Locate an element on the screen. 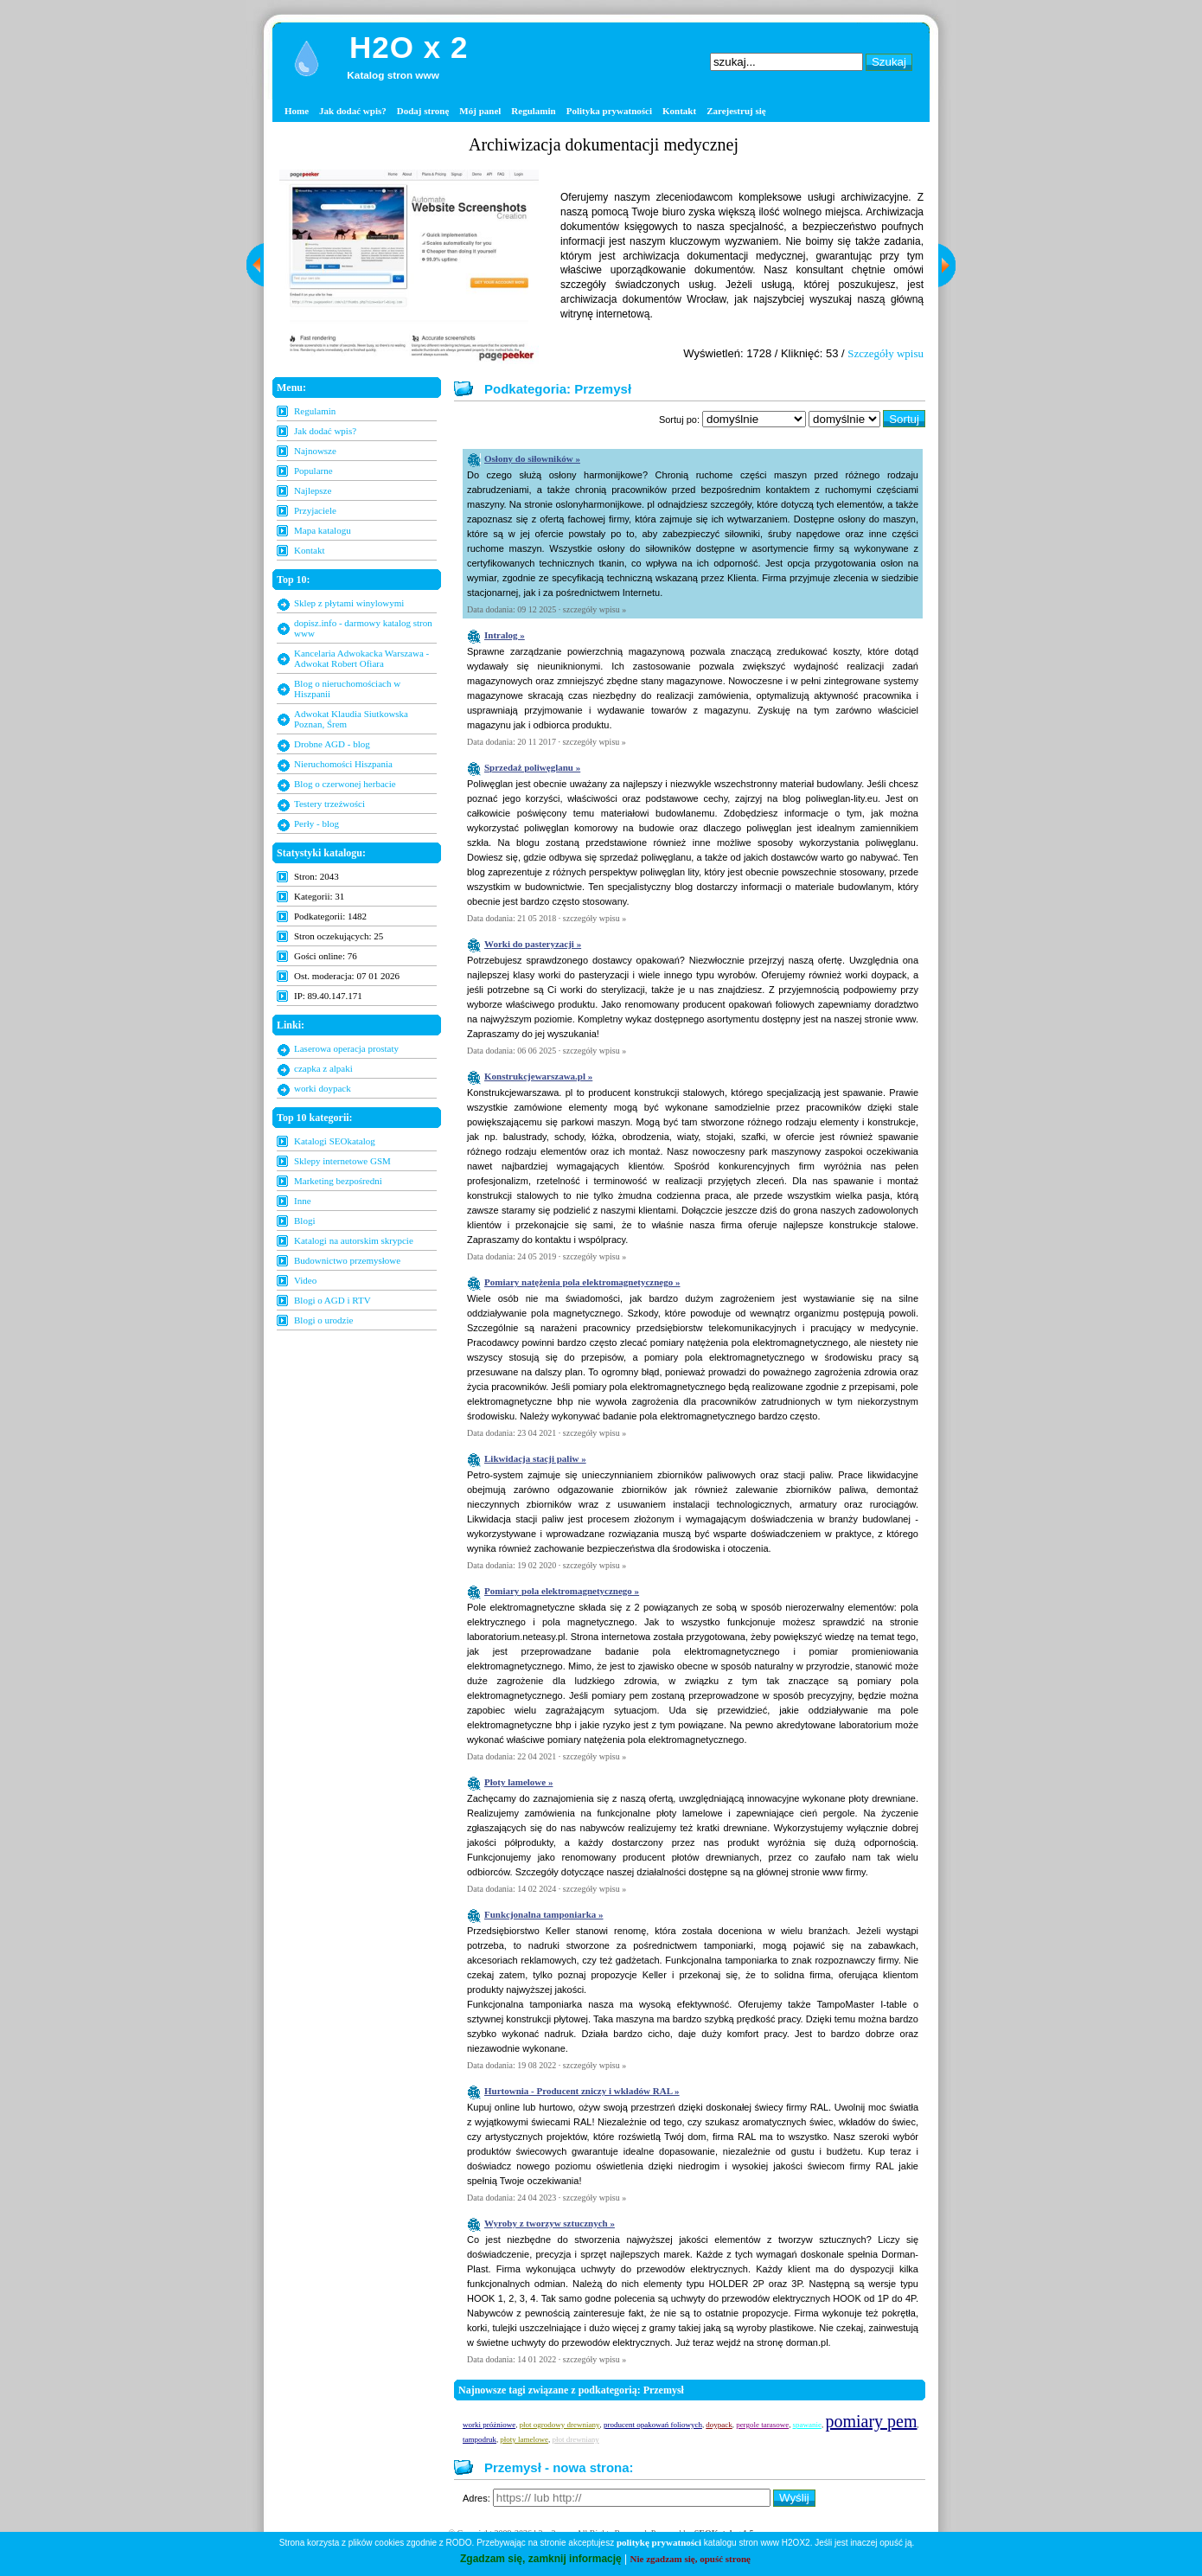 The width and height of the screenshot is (1202, 2576). Perły - blog is located at coordinates (316, 823).